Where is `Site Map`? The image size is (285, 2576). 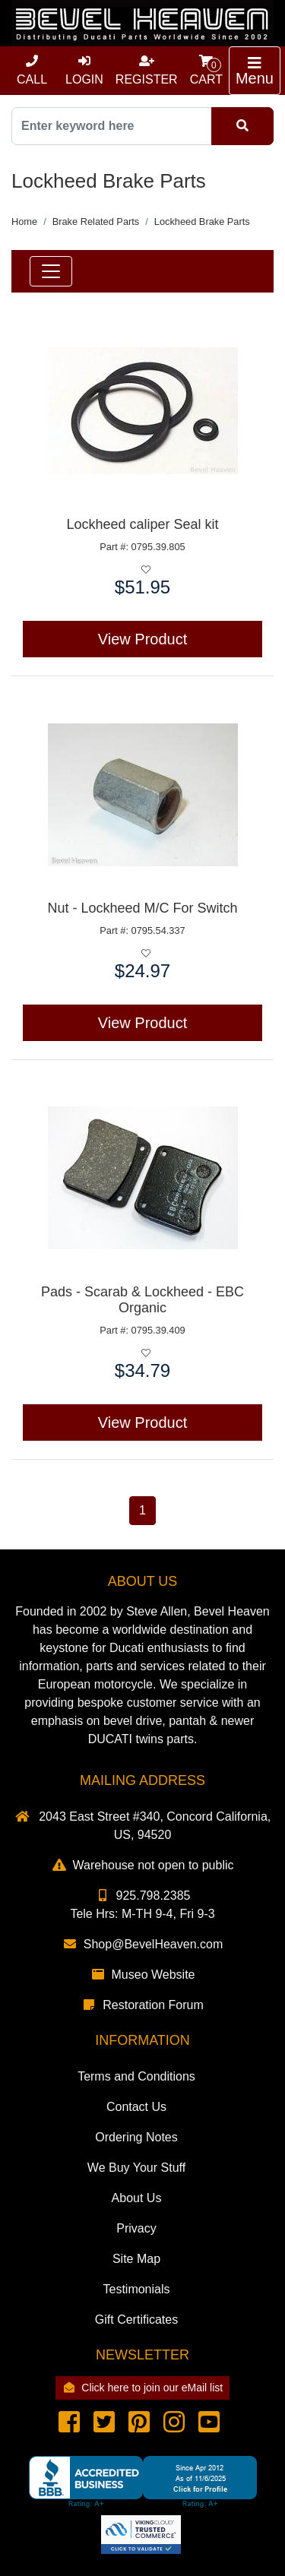
Site Map is located at coordinates (136, 2258).